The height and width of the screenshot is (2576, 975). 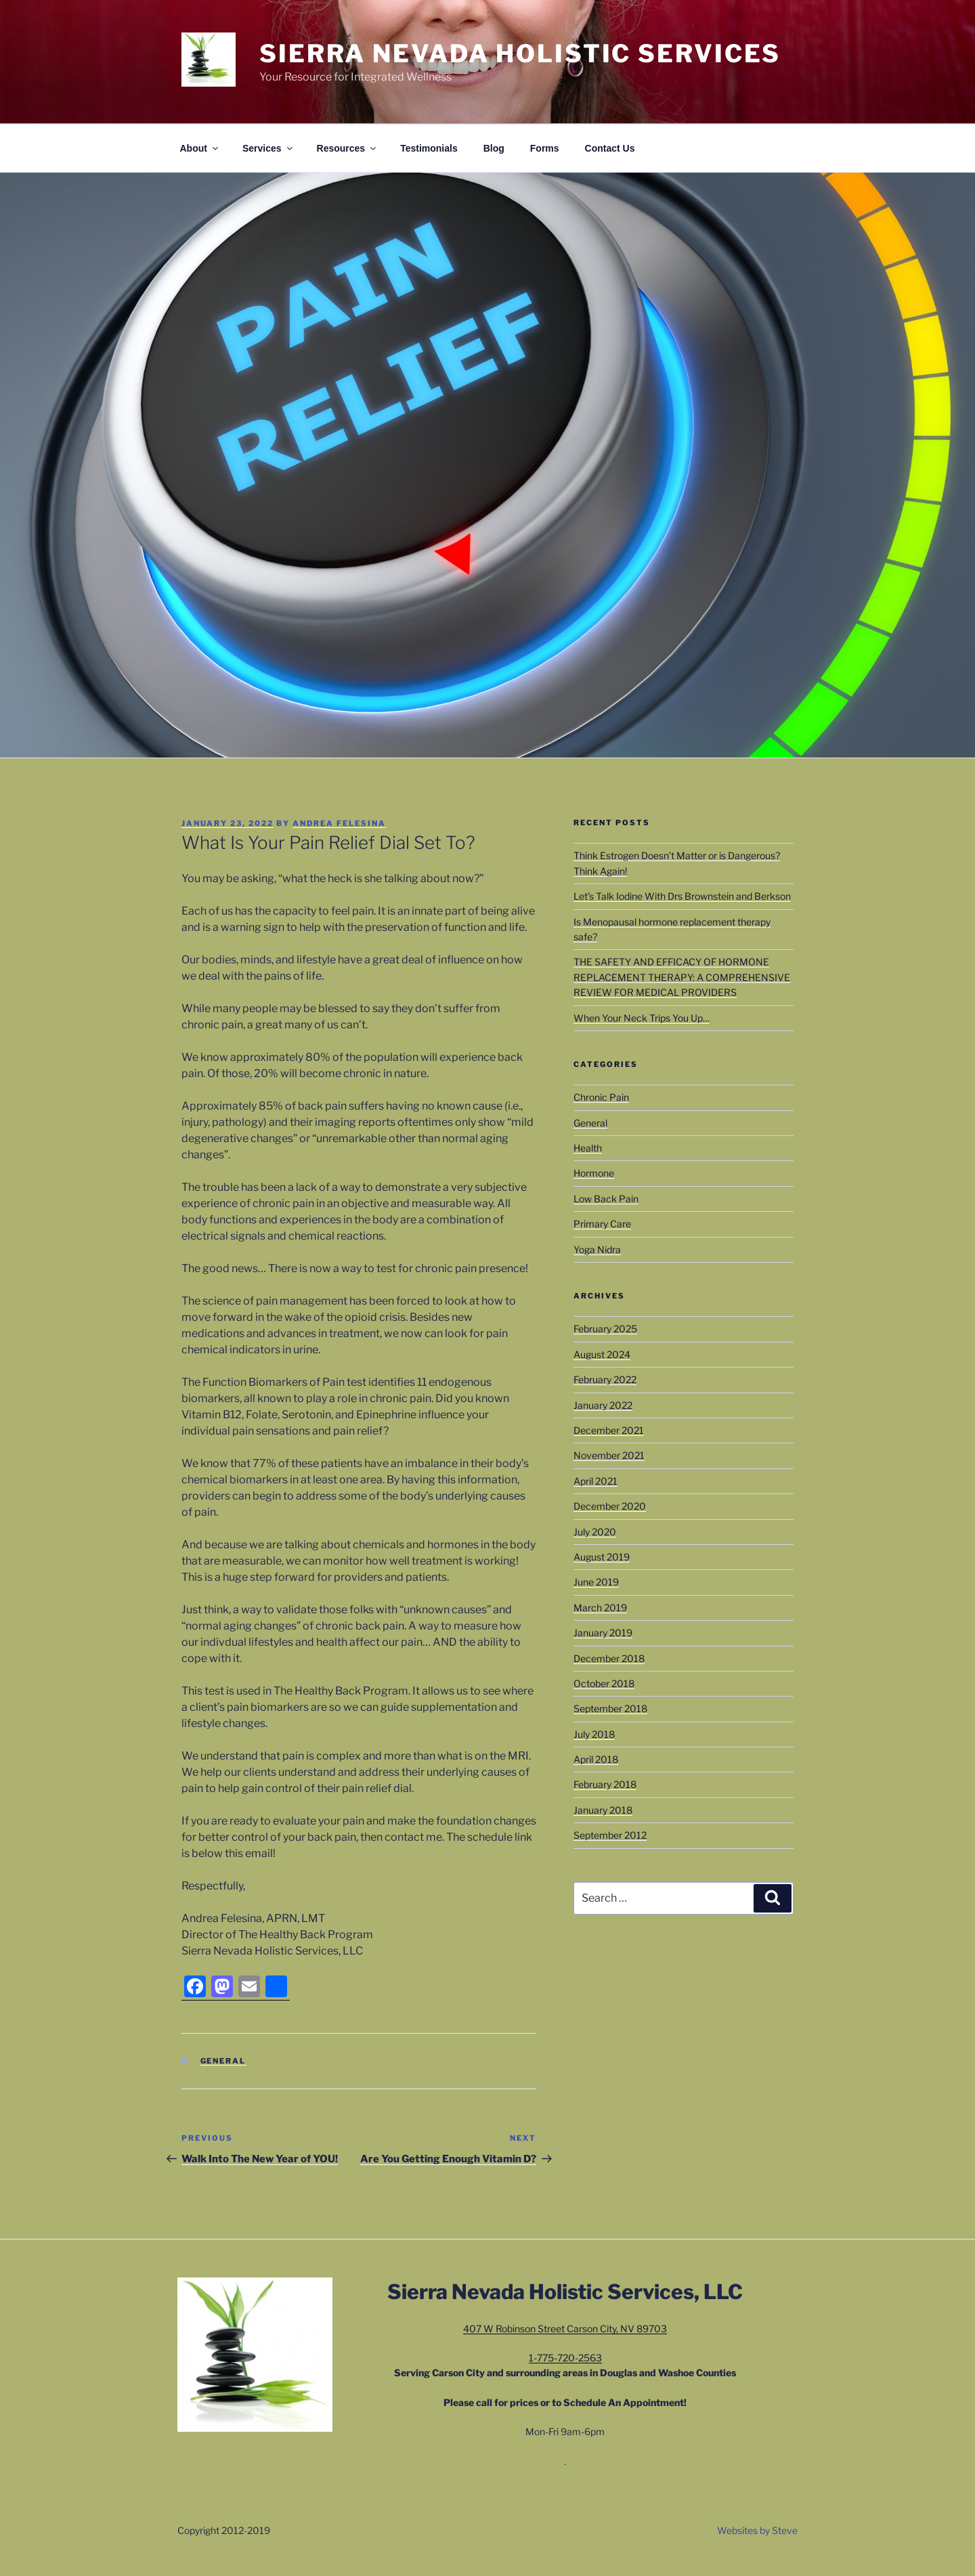 I want to click on Hormone, so click(x=593, y=1173).